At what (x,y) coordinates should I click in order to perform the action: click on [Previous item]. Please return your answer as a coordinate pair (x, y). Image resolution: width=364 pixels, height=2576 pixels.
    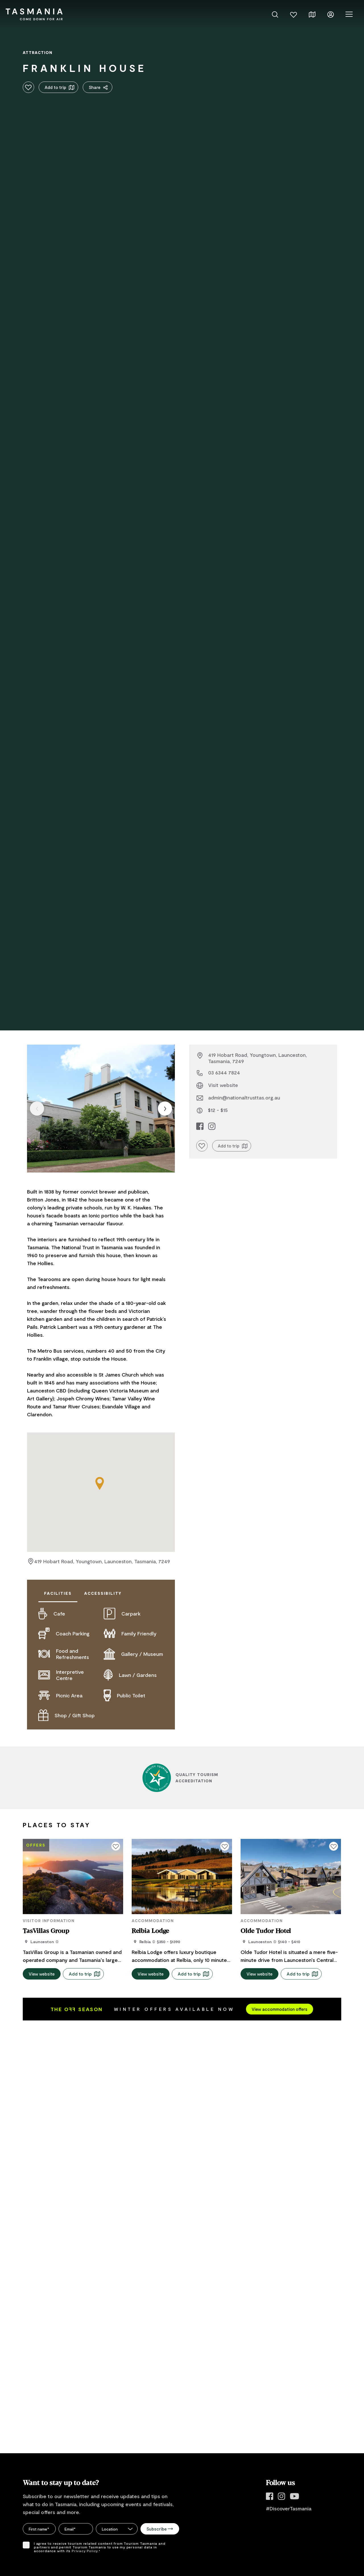
    Looking at the image, I should click on (37, 1108).